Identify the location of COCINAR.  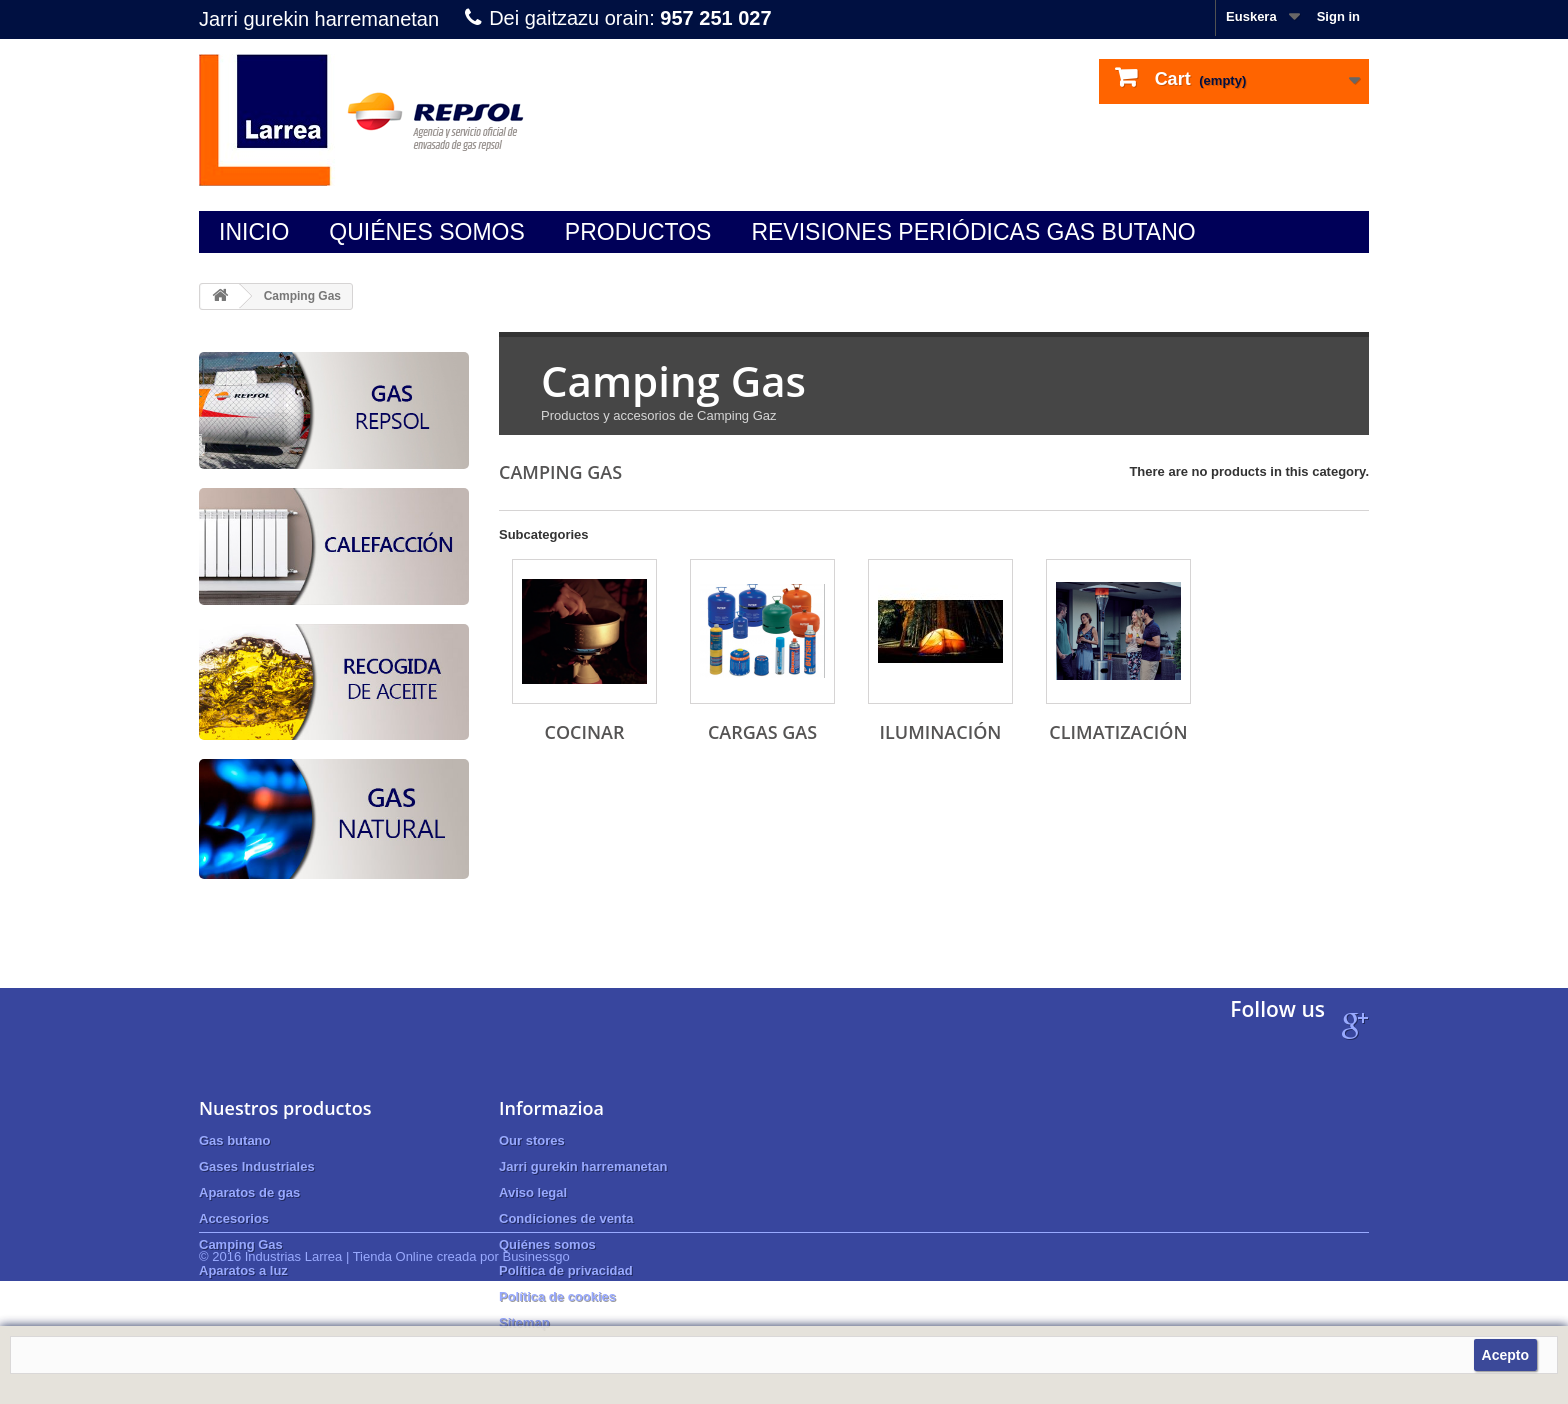
(585, 732).